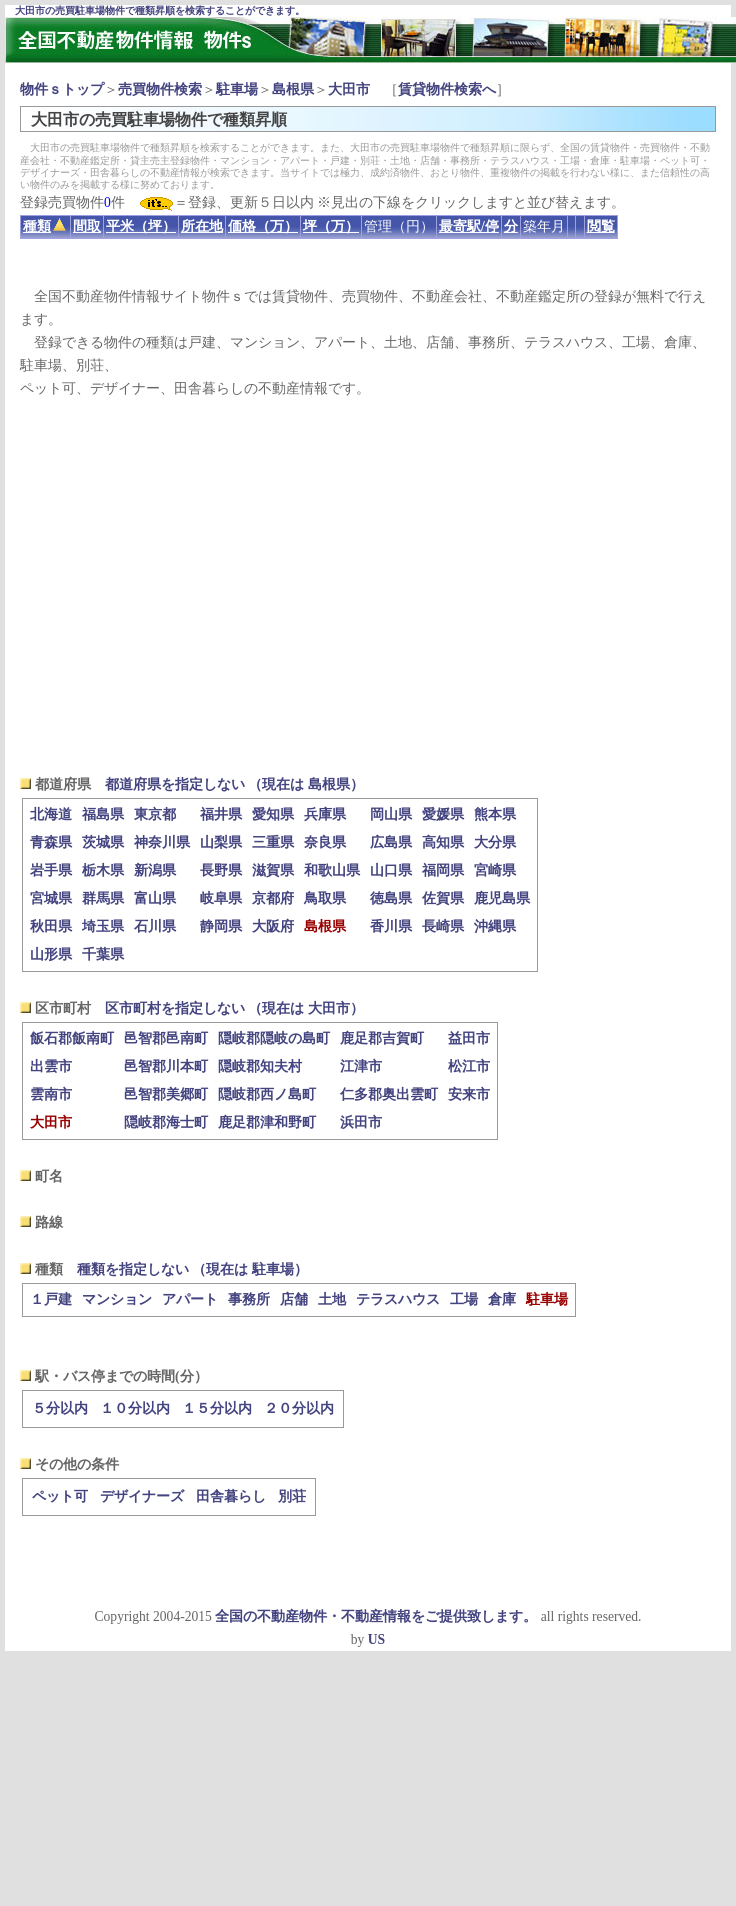  I want to click on 雲南市, so click(51, 1094).